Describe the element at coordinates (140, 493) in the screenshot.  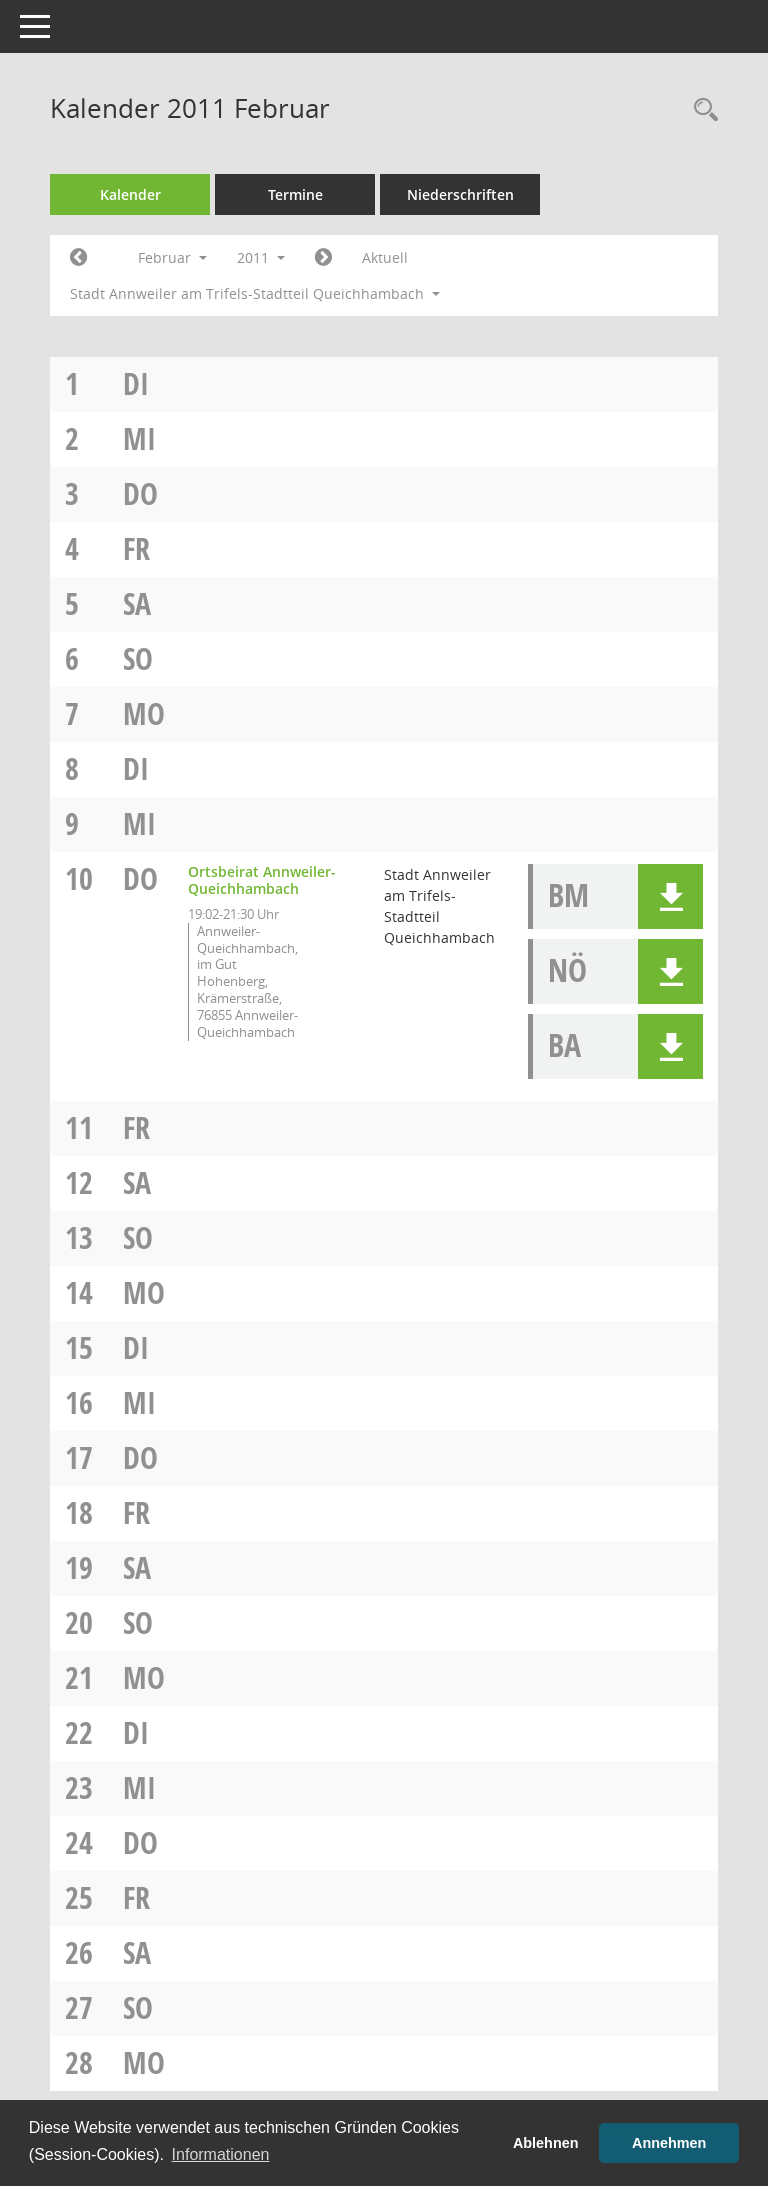
I see `Do` at that location.